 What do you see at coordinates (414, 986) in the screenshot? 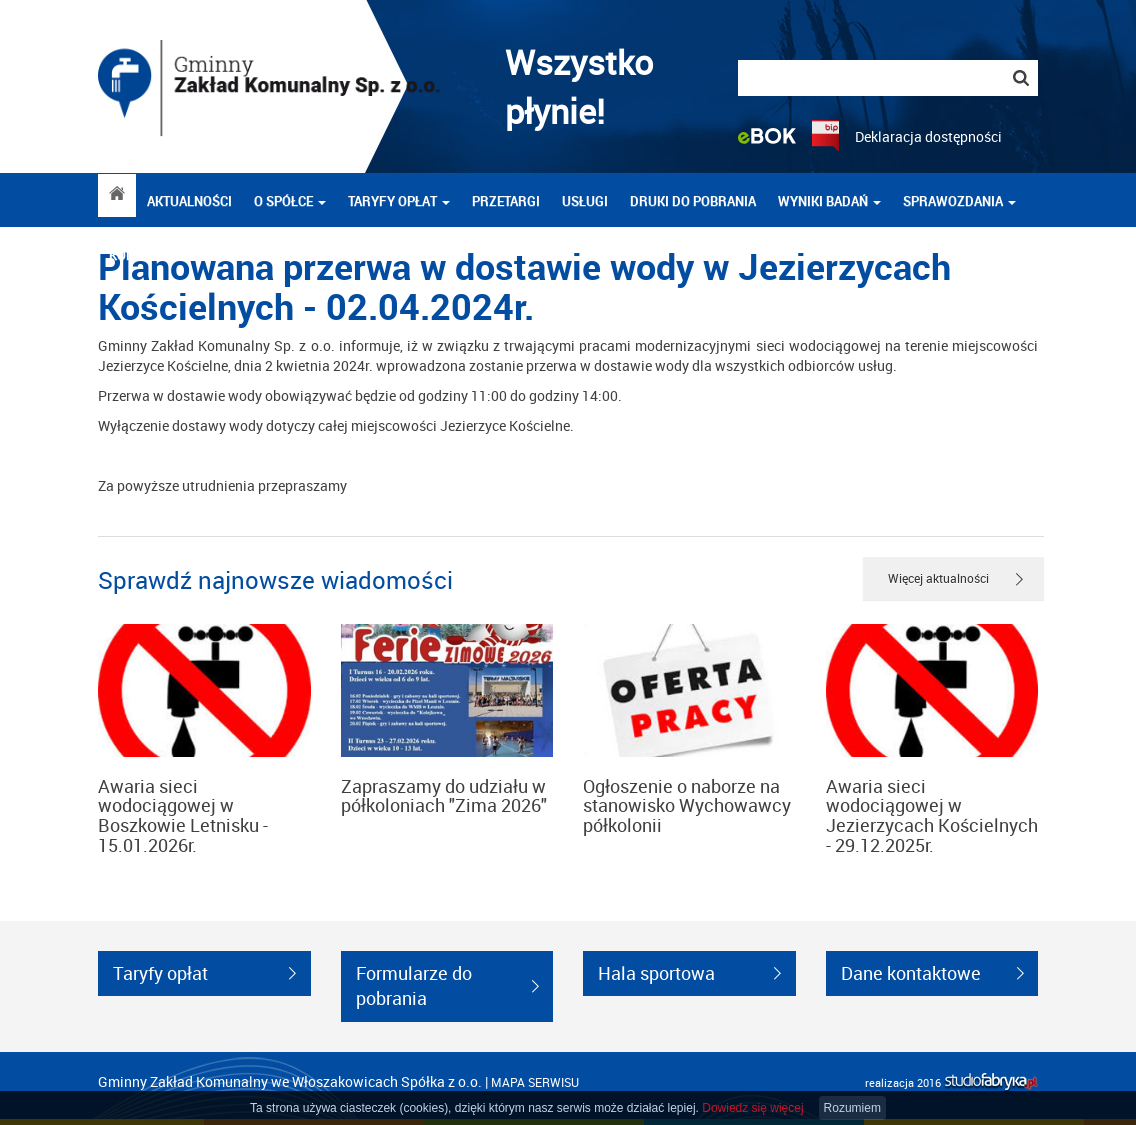
I see `Formularze do pobrania` at bounding box center [414, 986].